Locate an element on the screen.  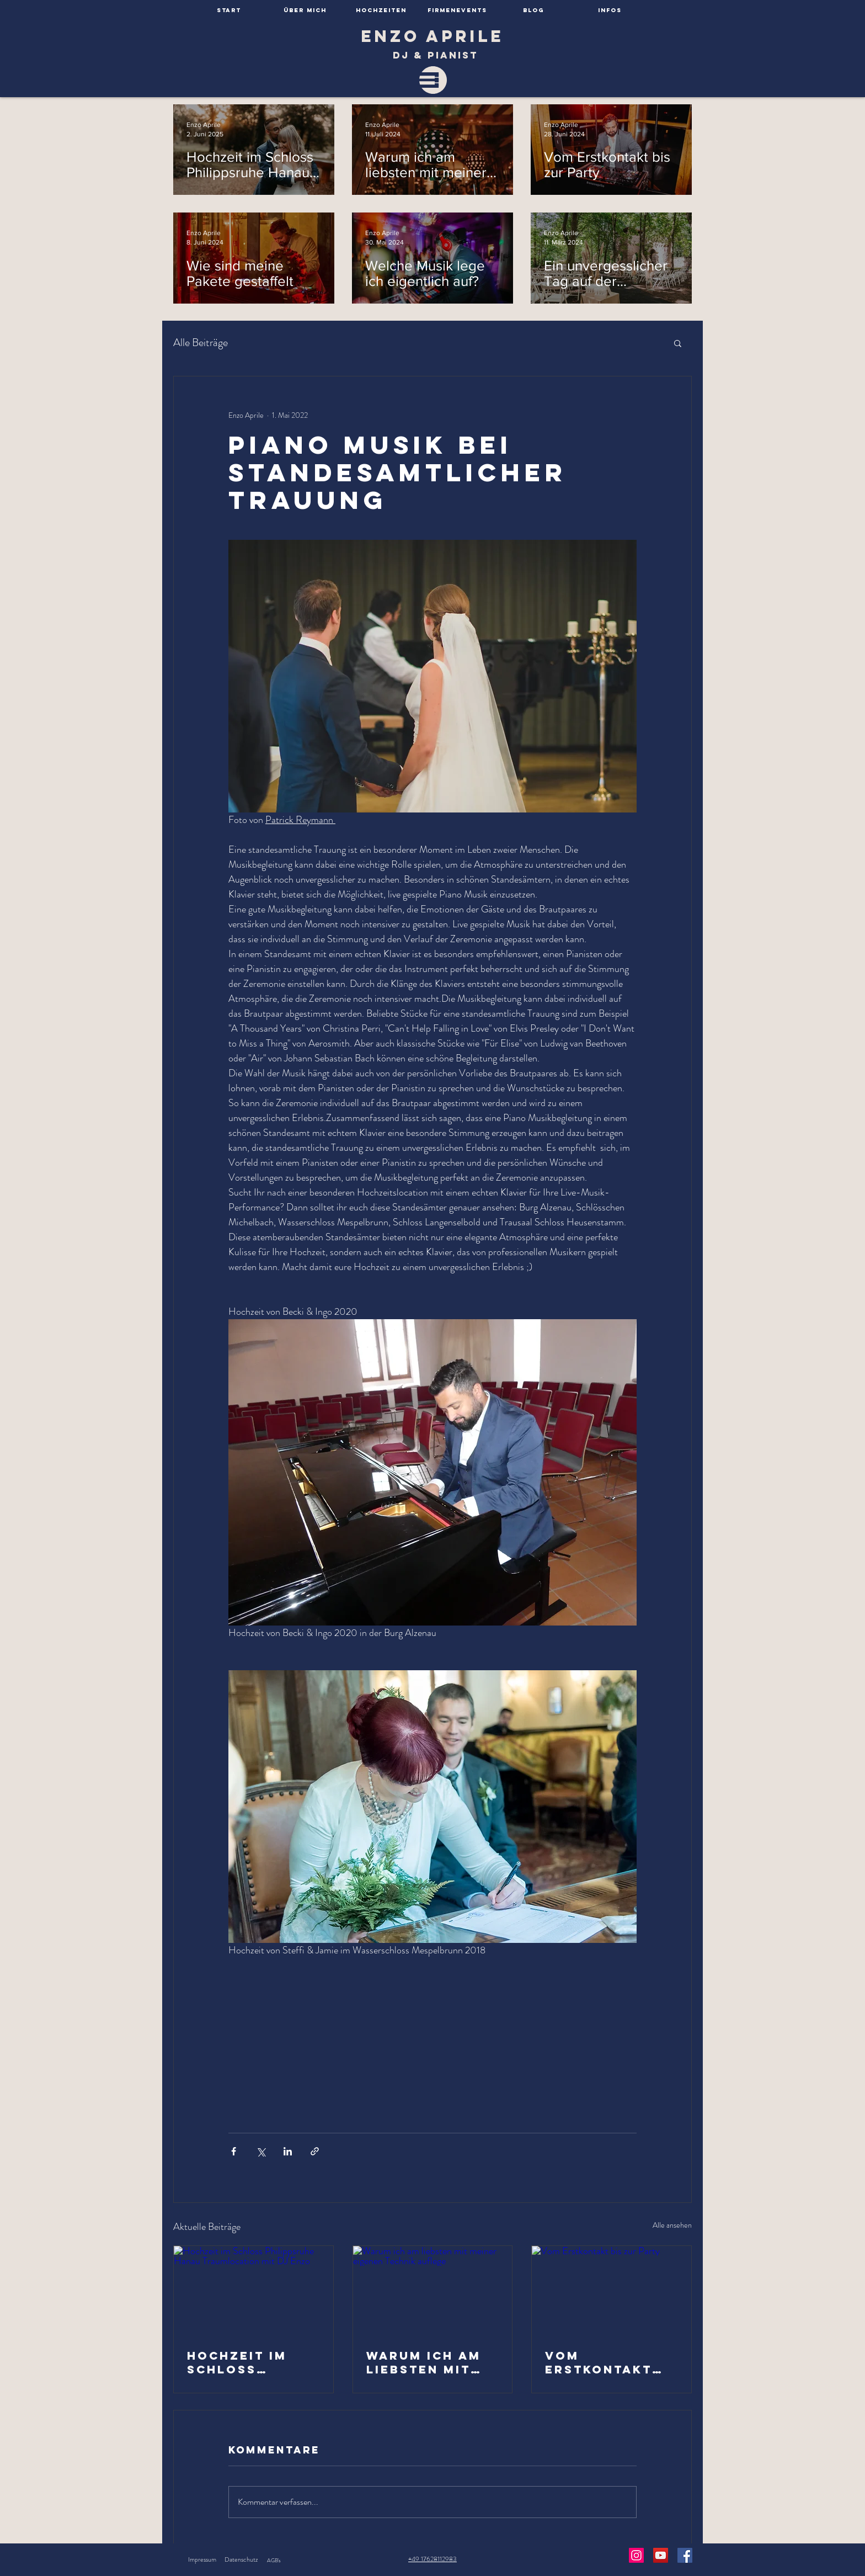
[Facebook Social Icon] is located at coordinates (684, 2555).